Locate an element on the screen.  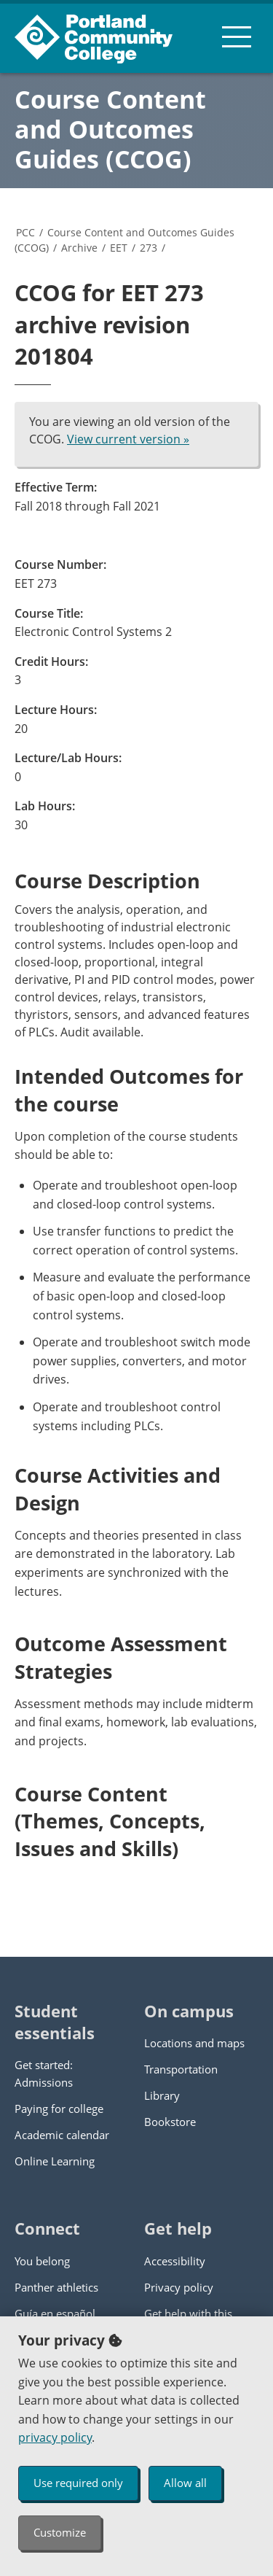
Academic calendar is located at coordinates (62, 2134).